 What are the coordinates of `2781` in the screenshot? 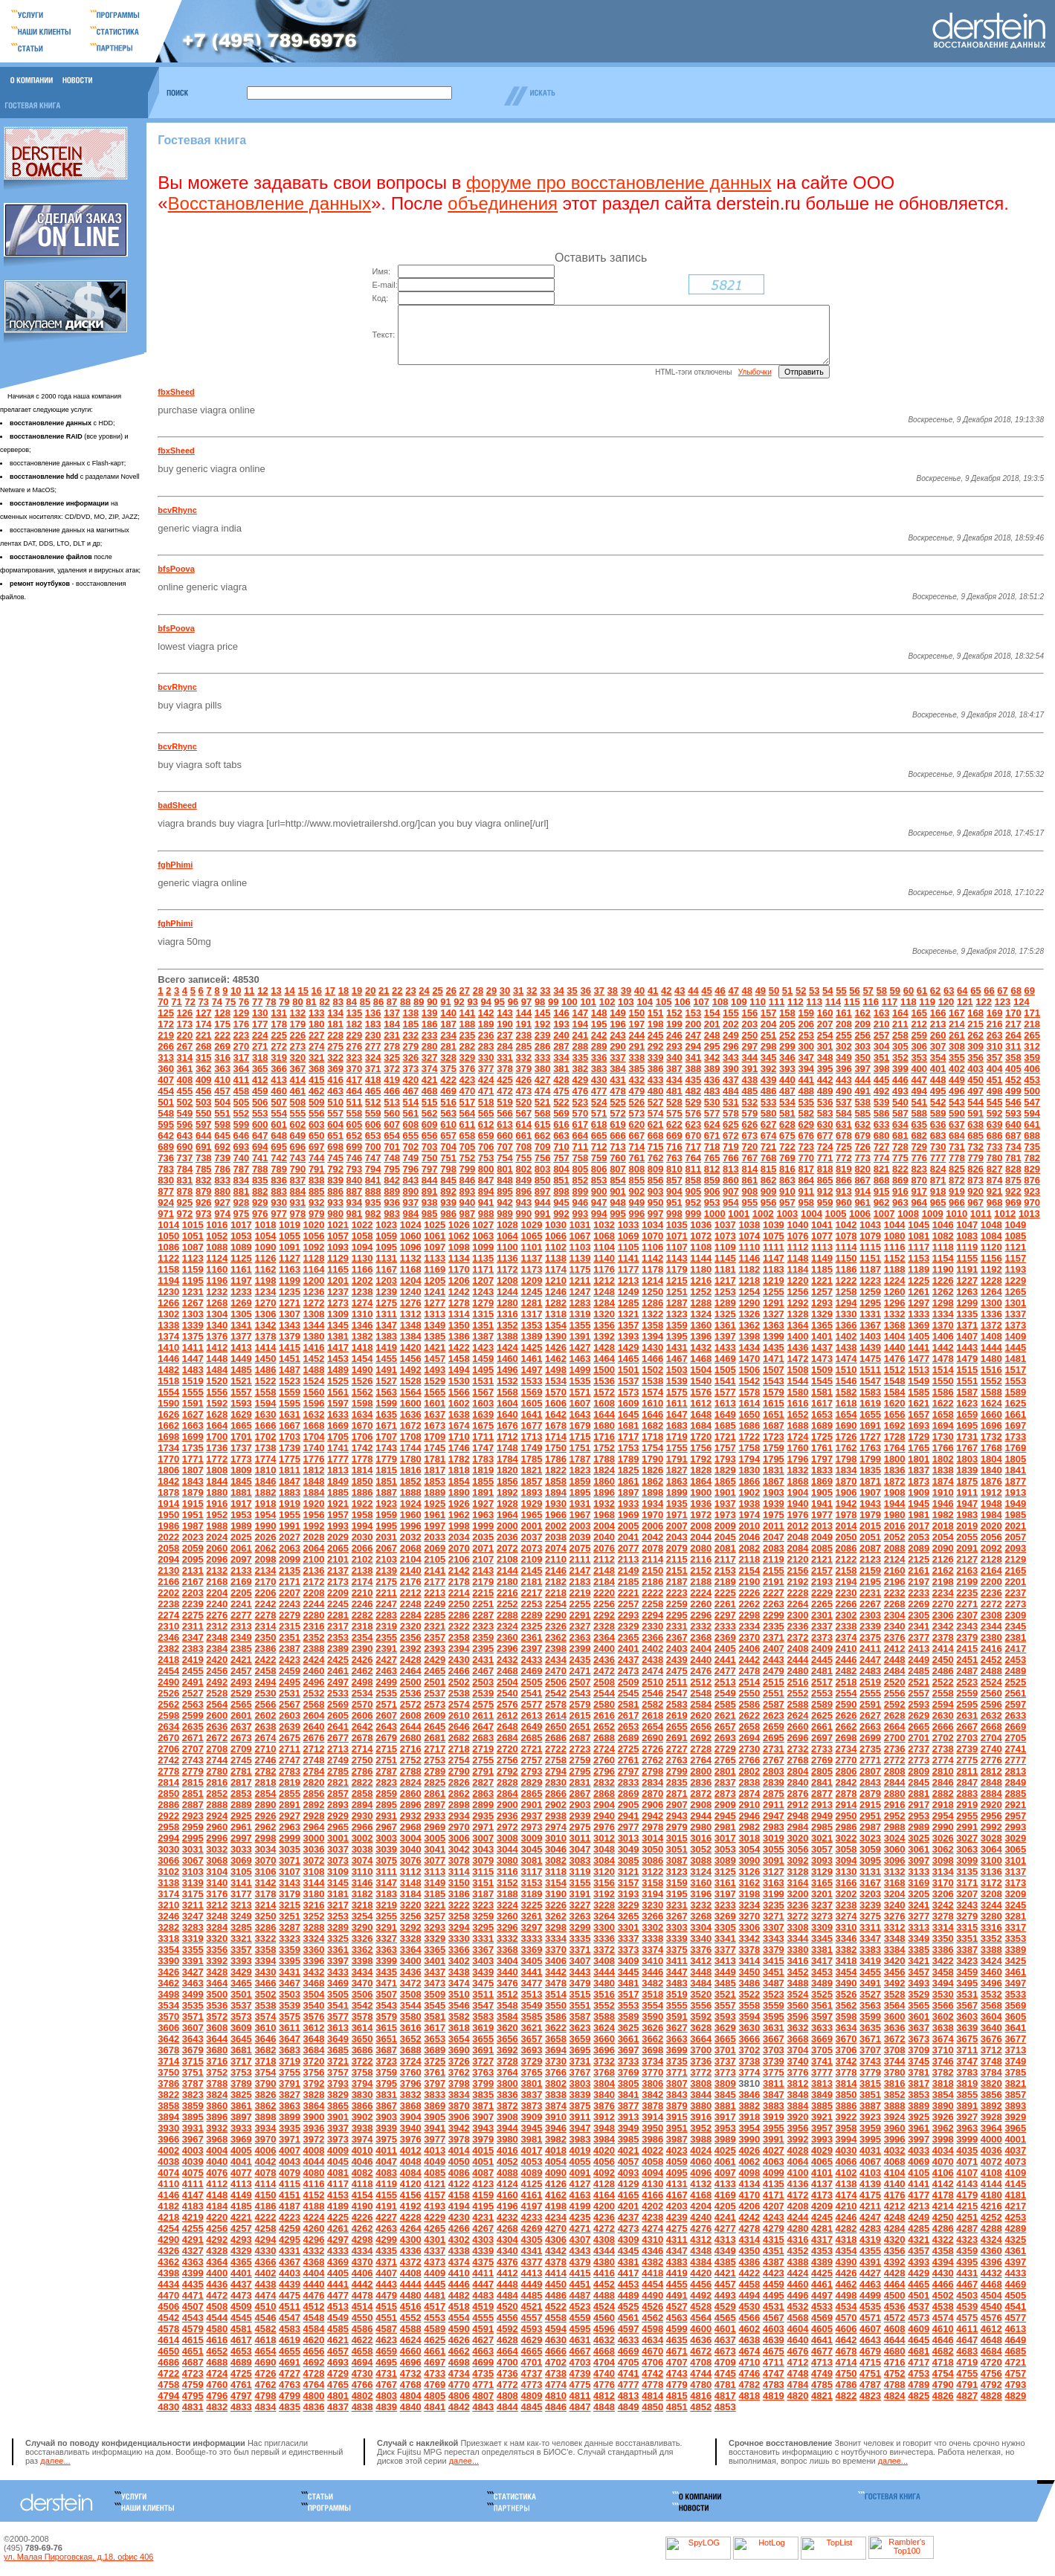 It's located at (241, 1782).